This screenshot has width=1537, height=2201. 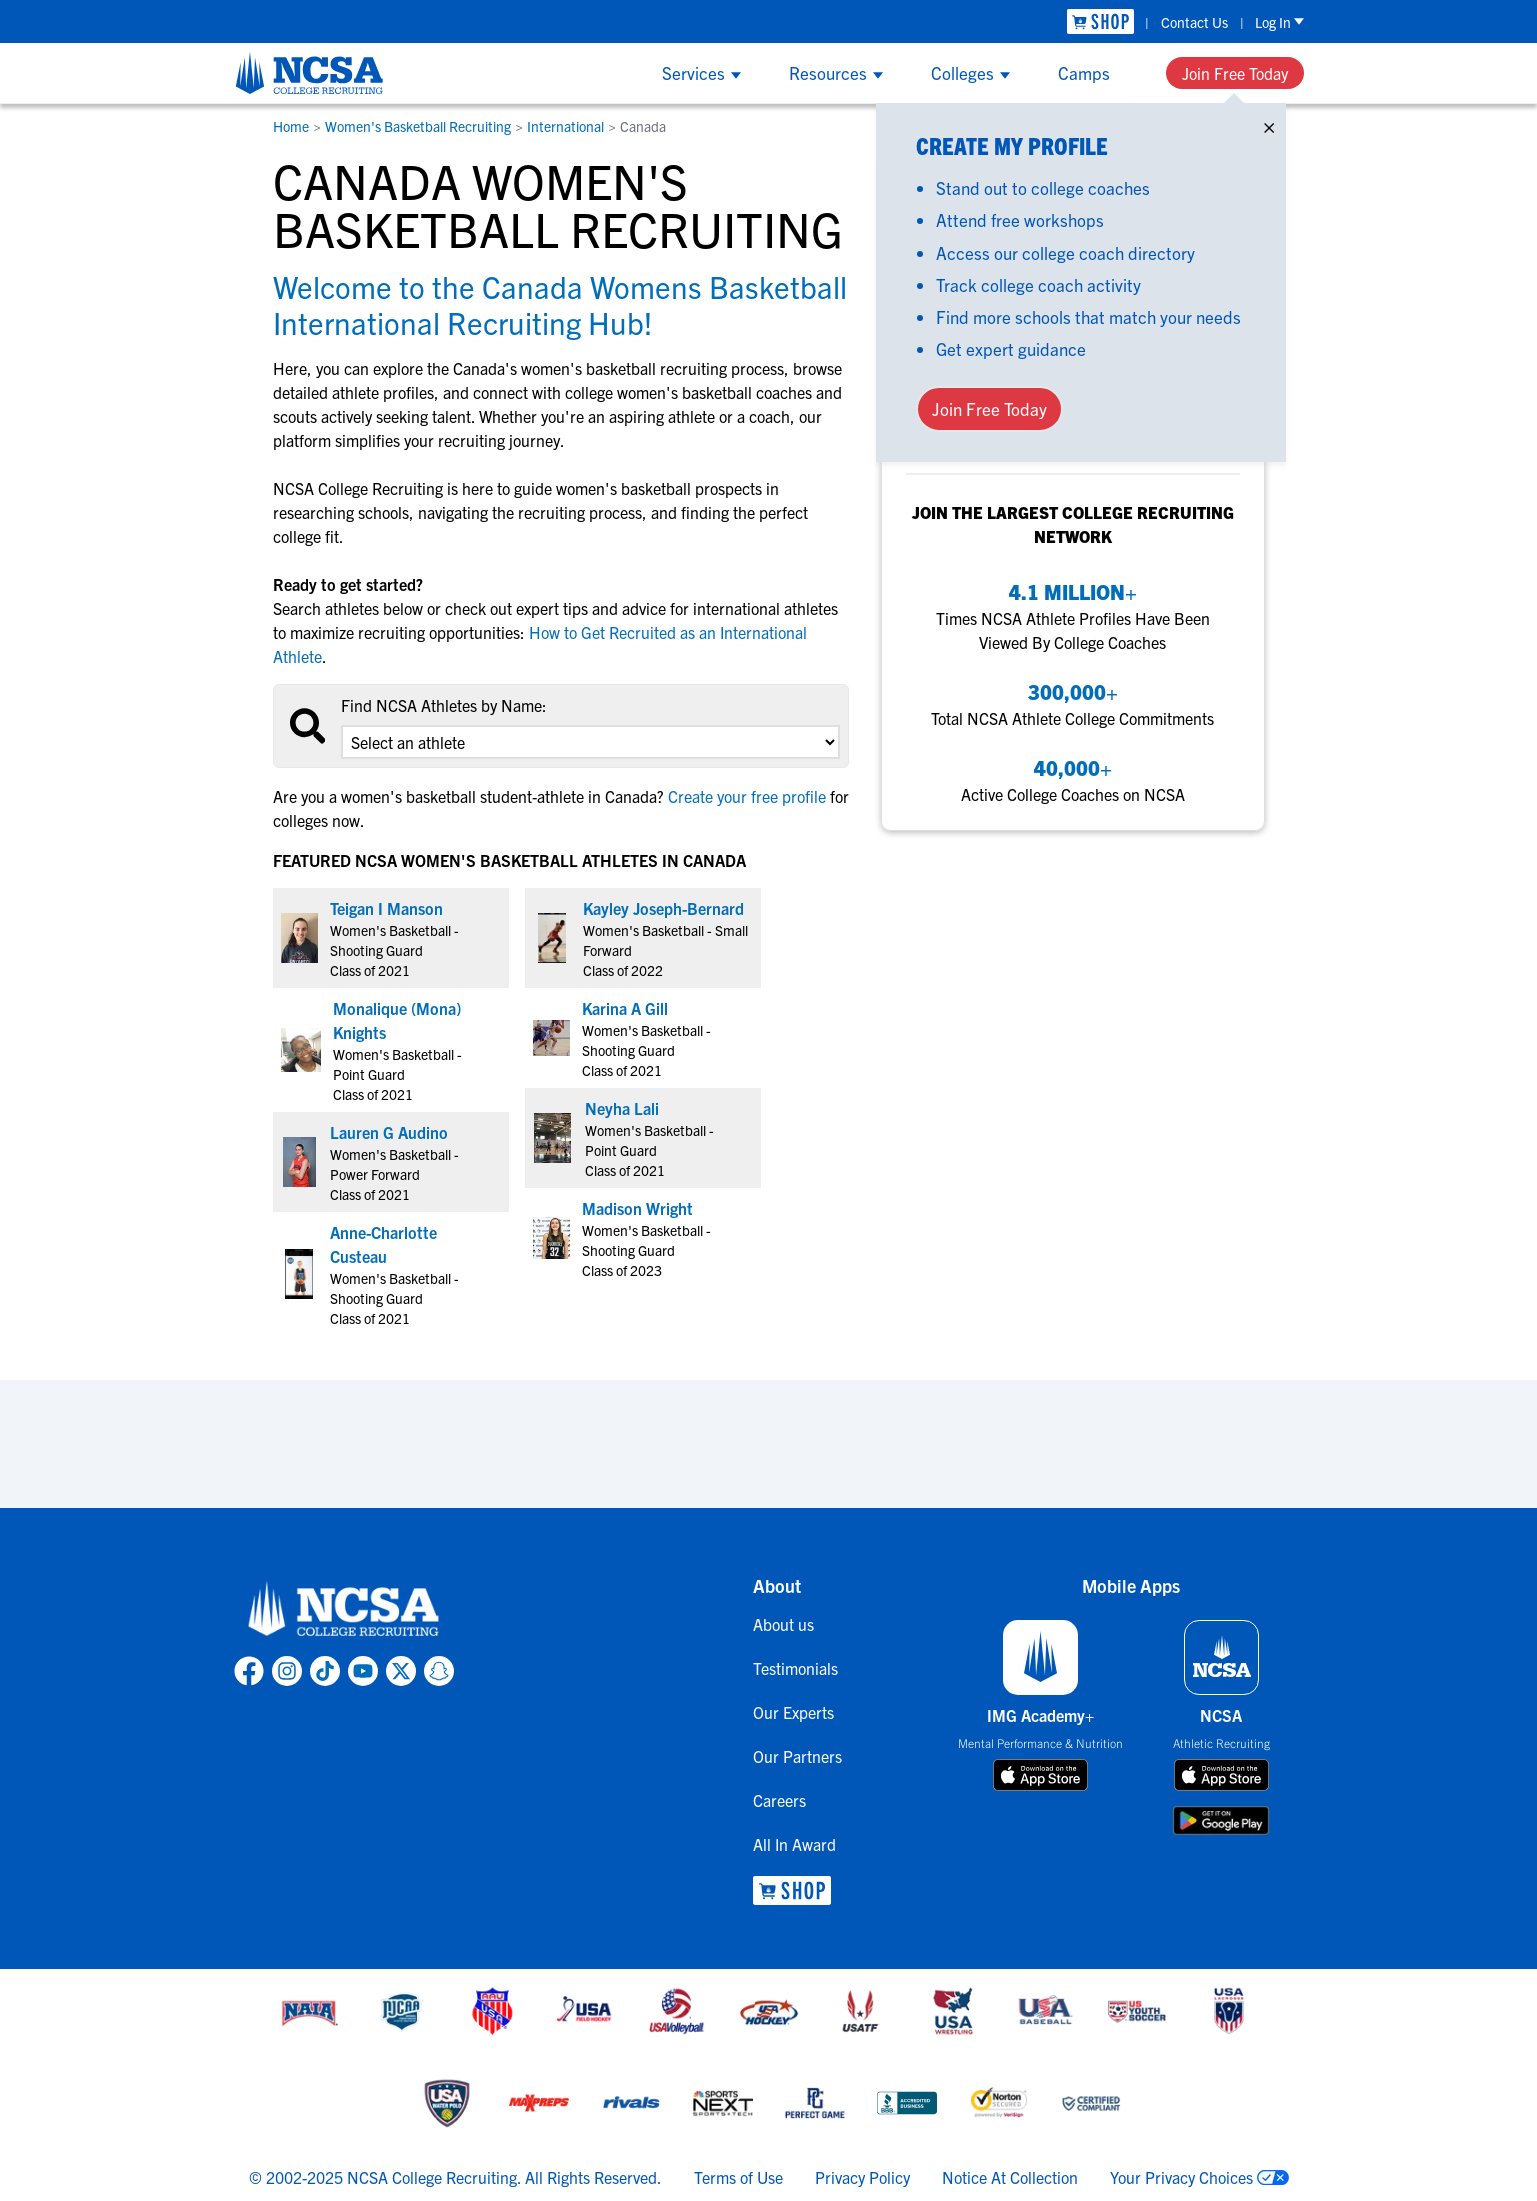 I want to click on Join Free Today, so click(x=1235, y=73).